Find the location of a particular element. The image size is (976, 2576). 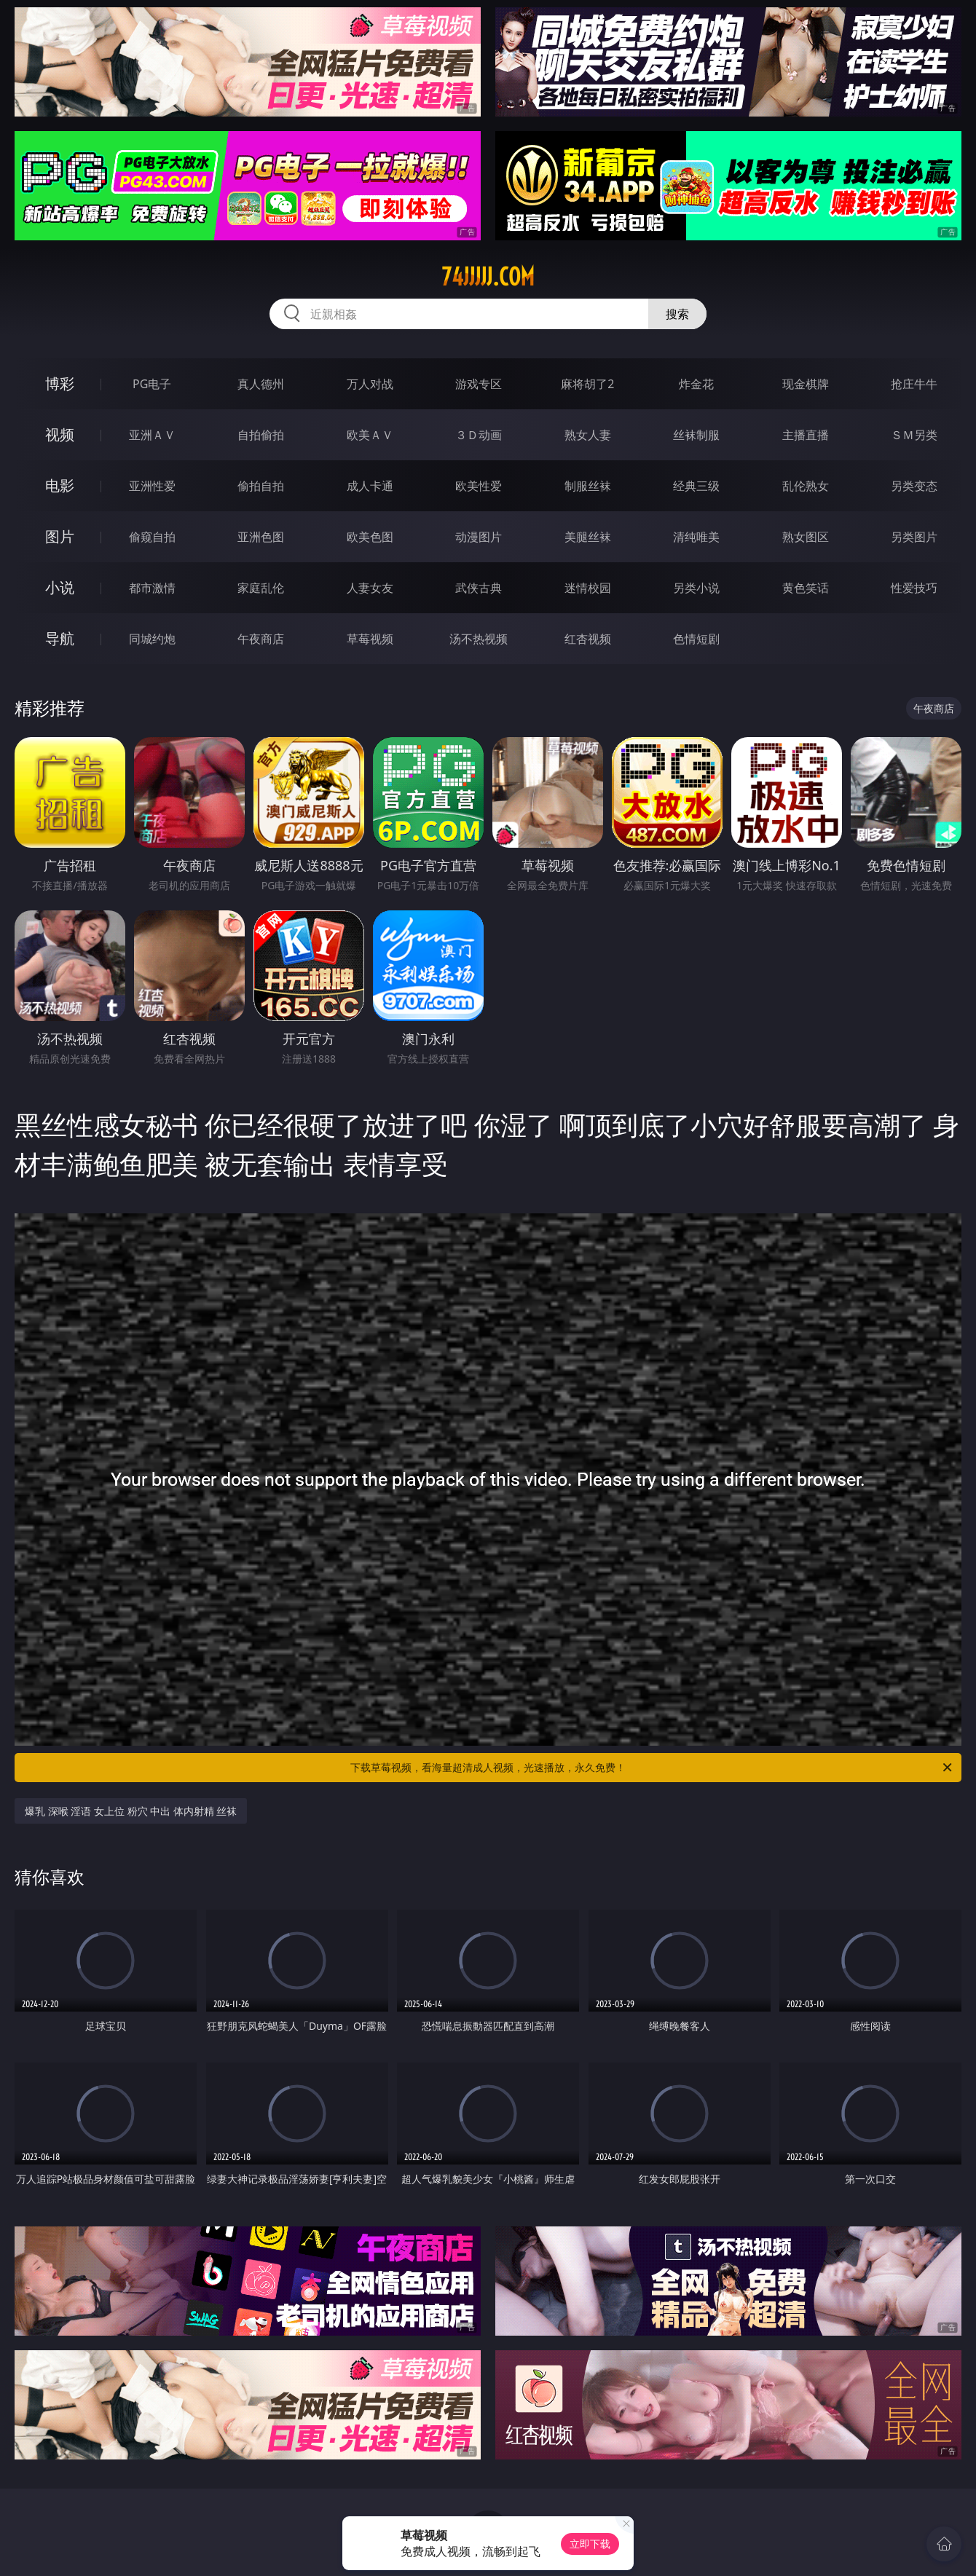

另类图片 is located at coordinates (914, 537).